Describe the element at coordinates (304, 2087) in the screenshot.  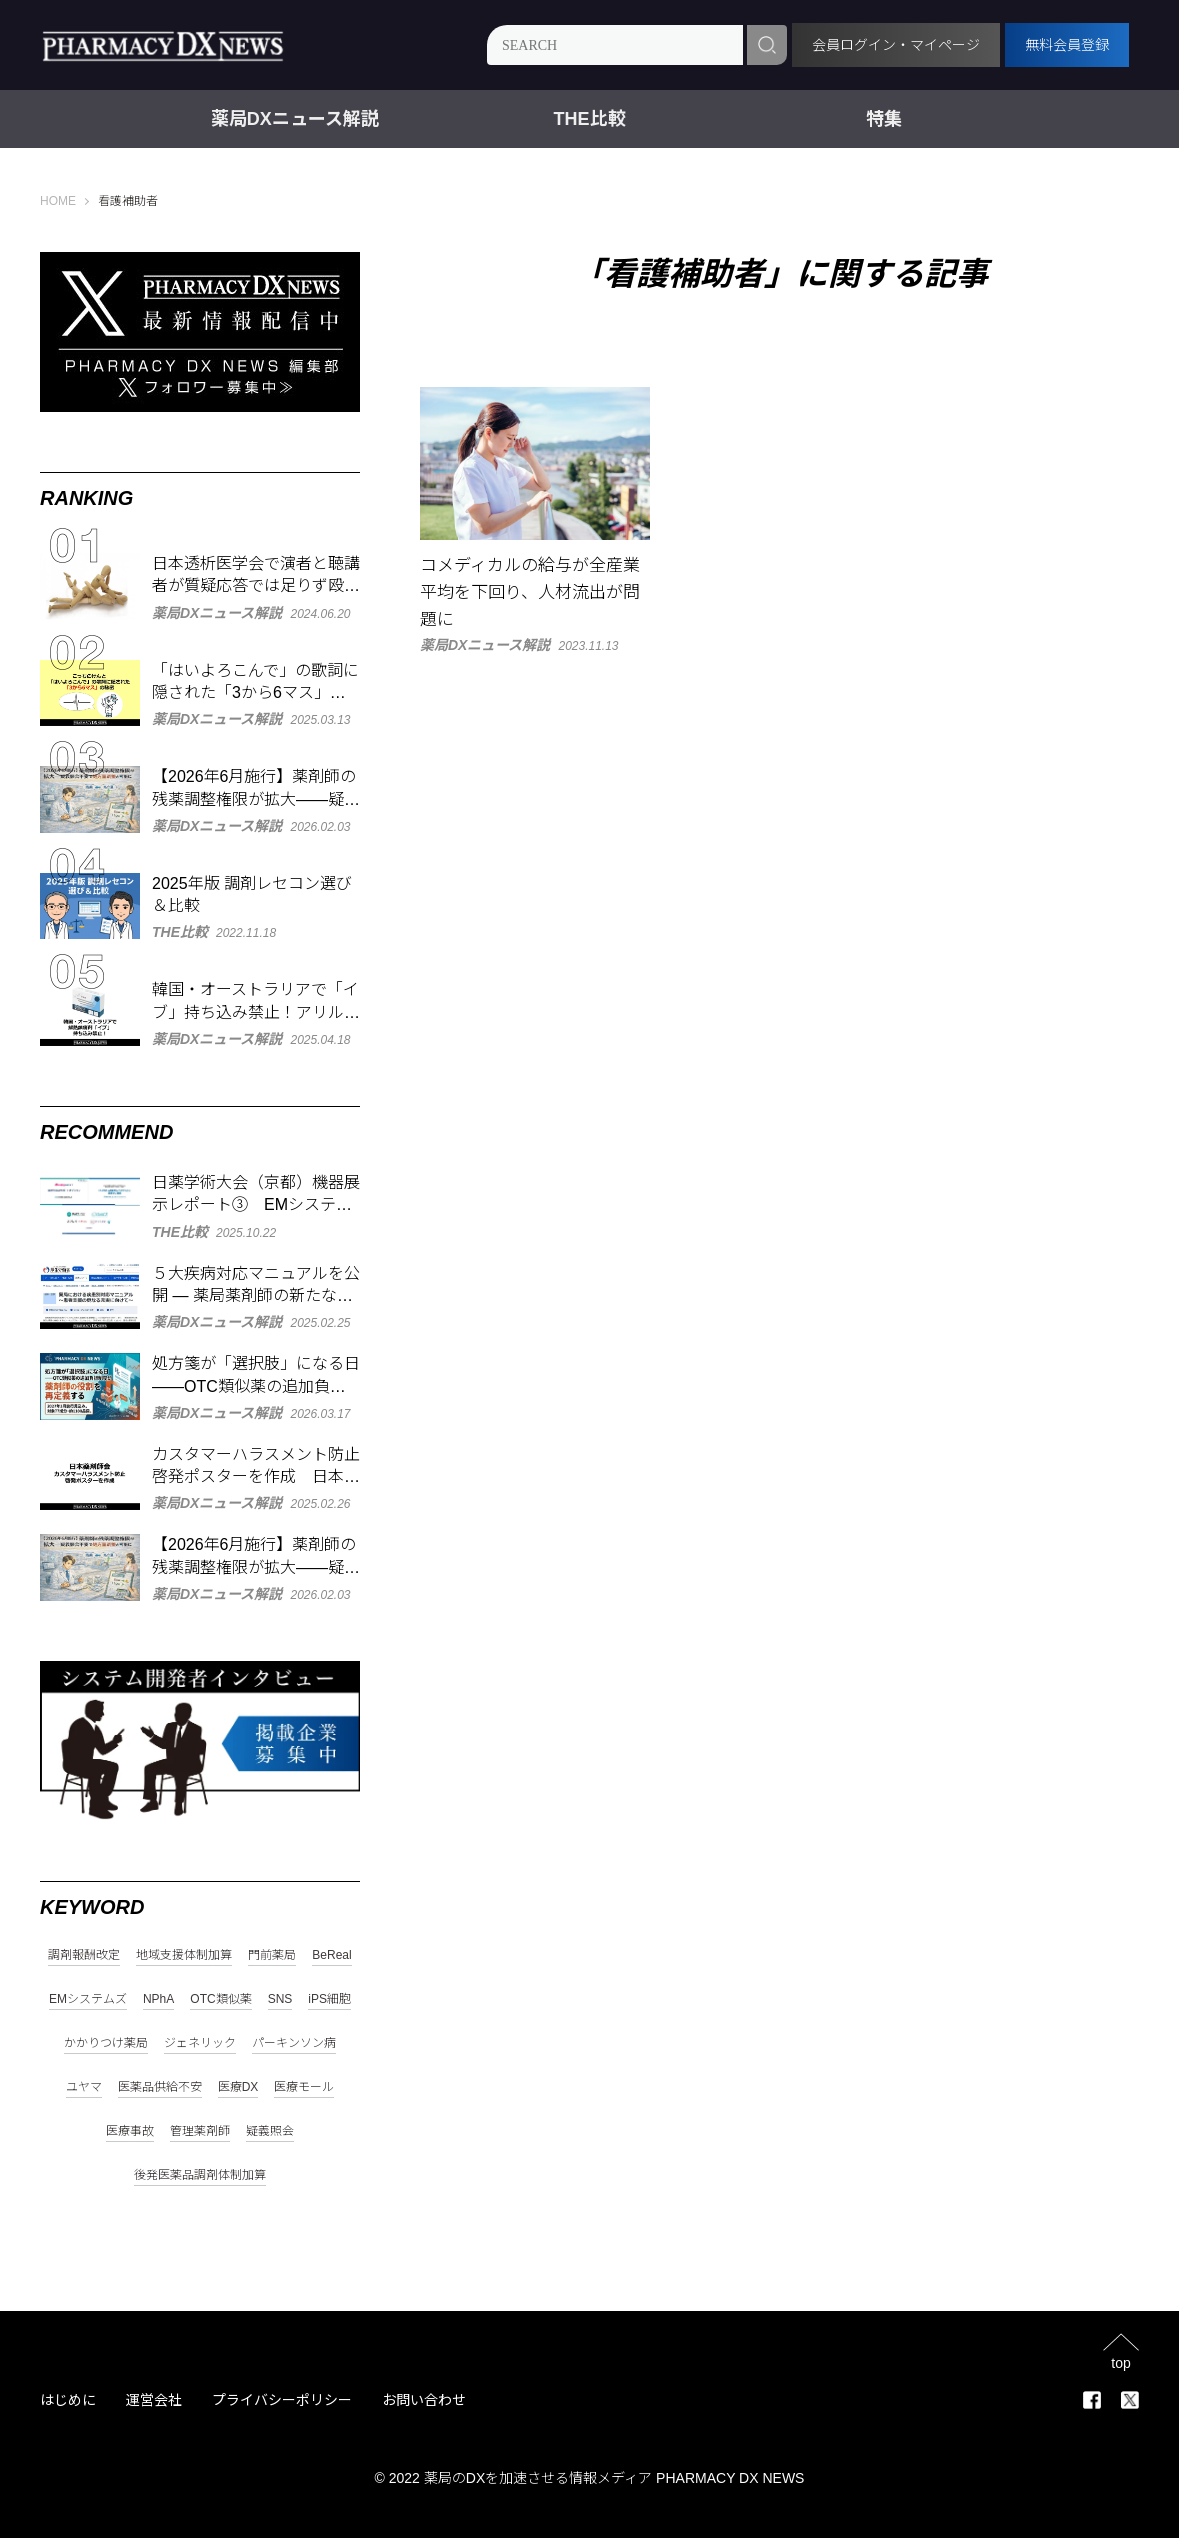
I see `医療モール` at that location.